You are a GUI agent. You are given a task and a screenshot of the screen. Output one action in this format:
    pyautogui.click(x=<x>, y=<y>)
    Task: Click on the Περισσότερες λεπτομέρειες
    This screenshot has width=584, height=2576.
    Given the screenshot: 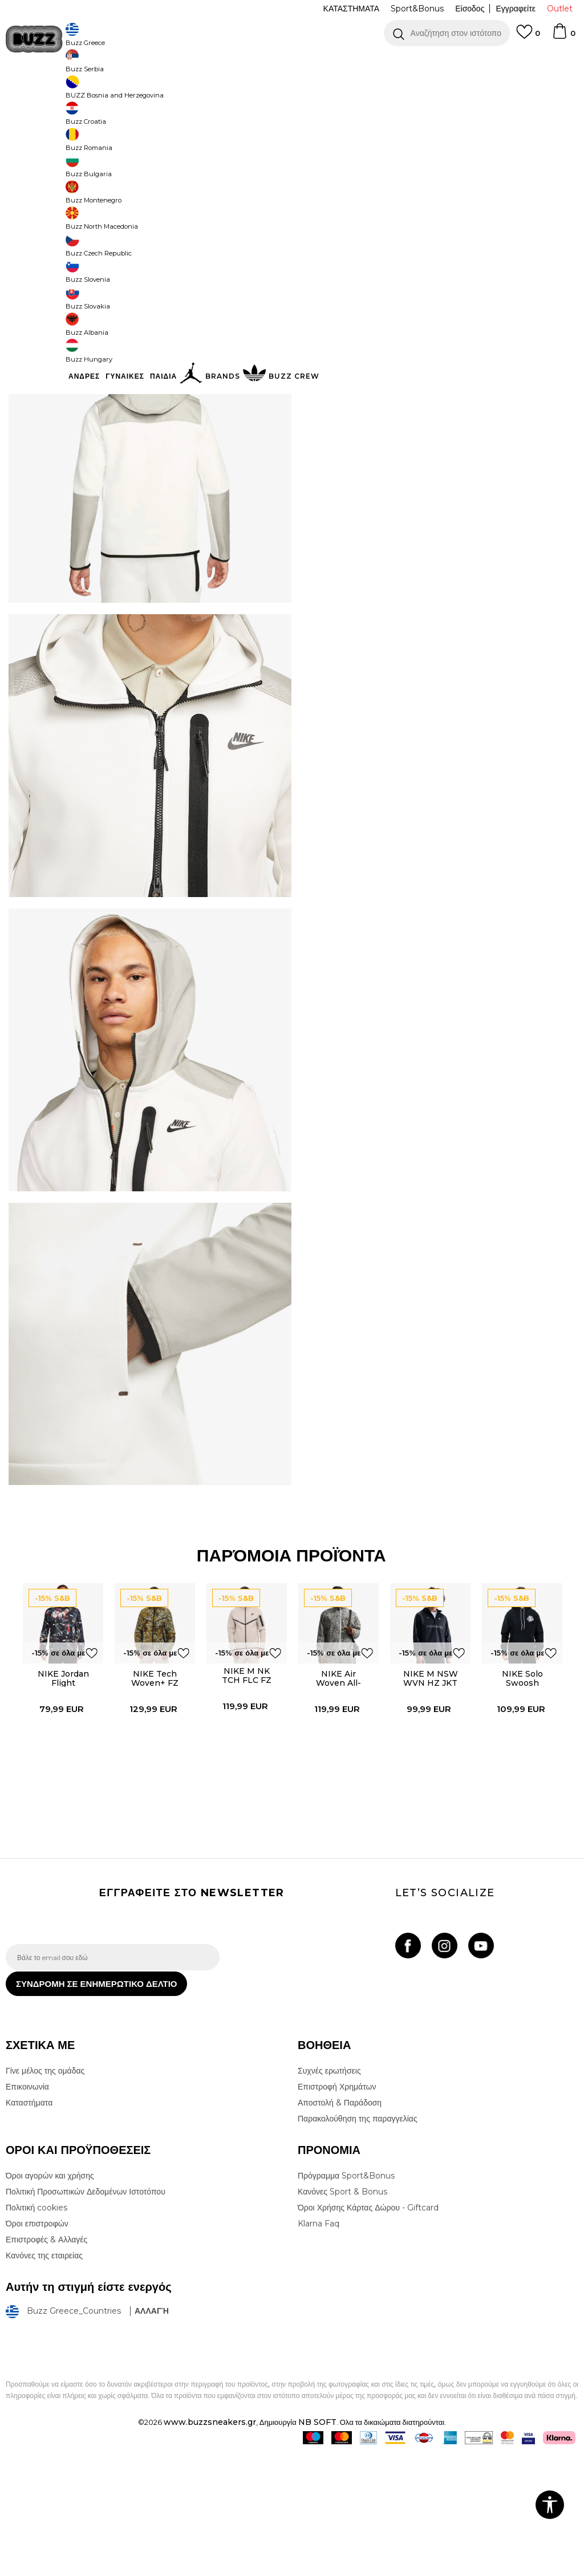 What is the action you would take?
    pyautogui.click(x=379, y=367)
    